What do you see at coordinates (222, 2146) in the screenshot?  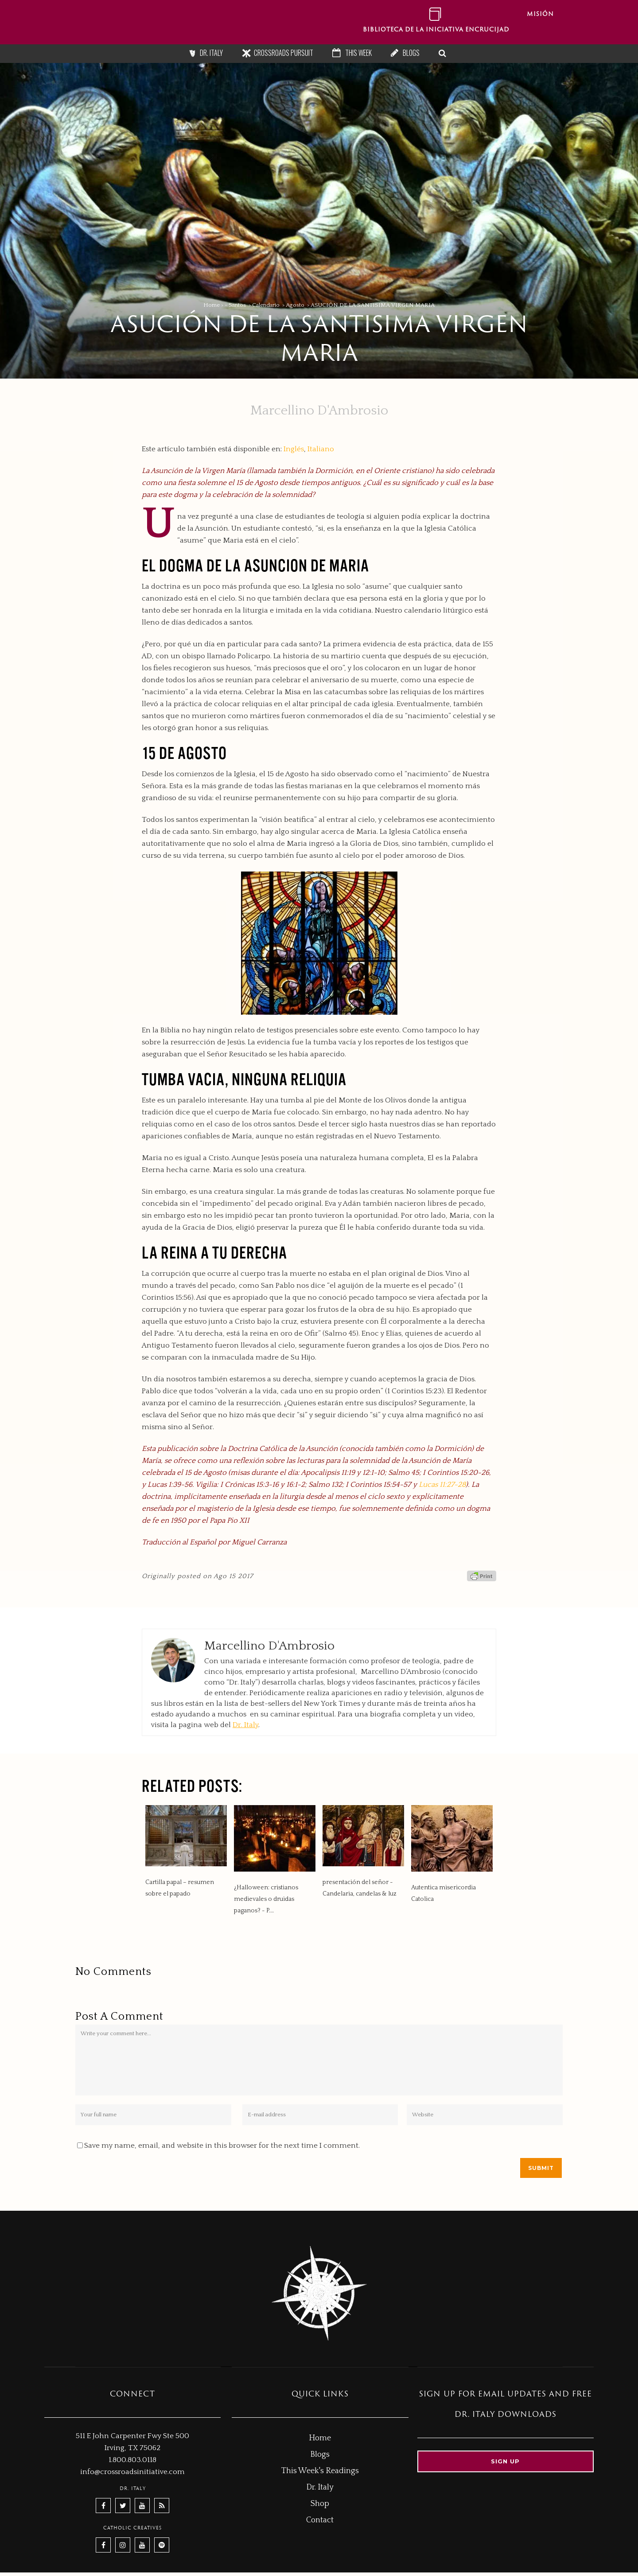 I see `Save my name, email, and website in this browser for the next time I comment.` at bounding box center [222, 2146].